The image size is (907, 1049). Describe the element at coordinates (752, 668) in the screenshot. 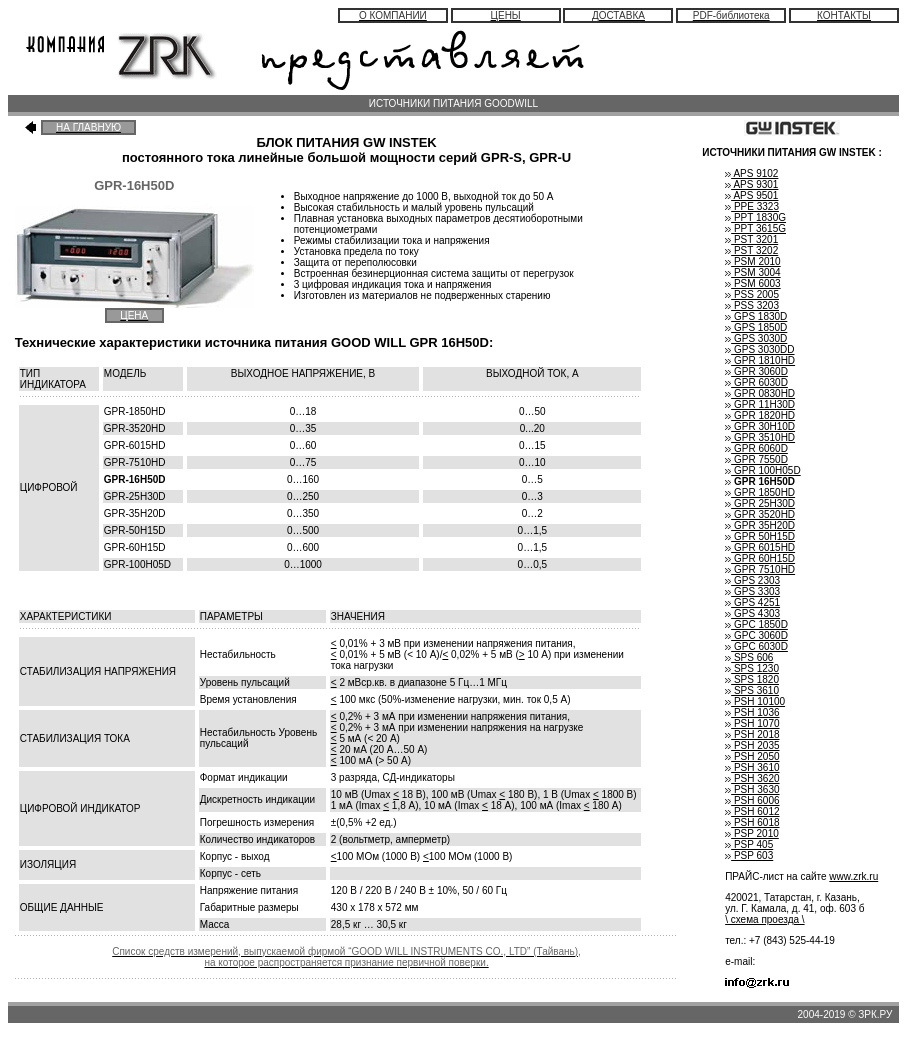

I see `SPS 1230` at that location.